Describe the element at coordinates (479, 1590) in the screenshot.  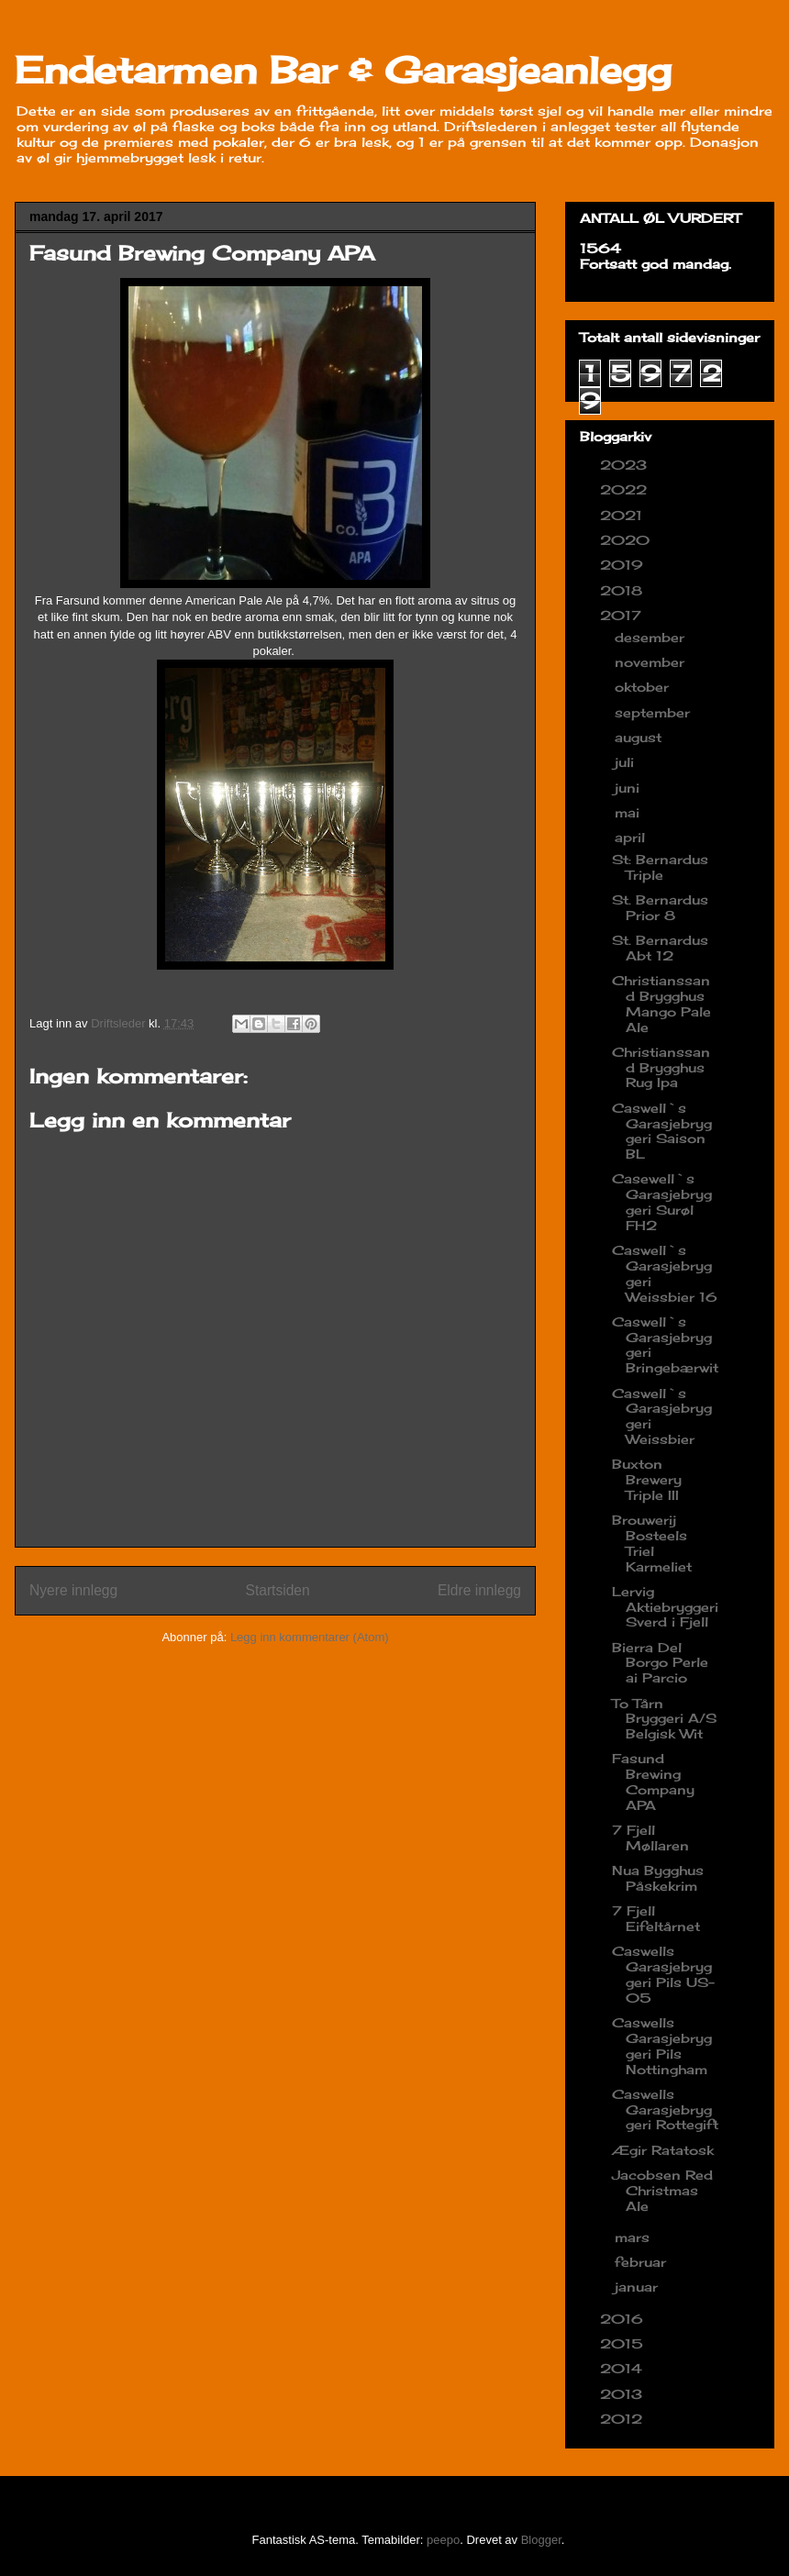
I see `Eldre innlegg` at that location.